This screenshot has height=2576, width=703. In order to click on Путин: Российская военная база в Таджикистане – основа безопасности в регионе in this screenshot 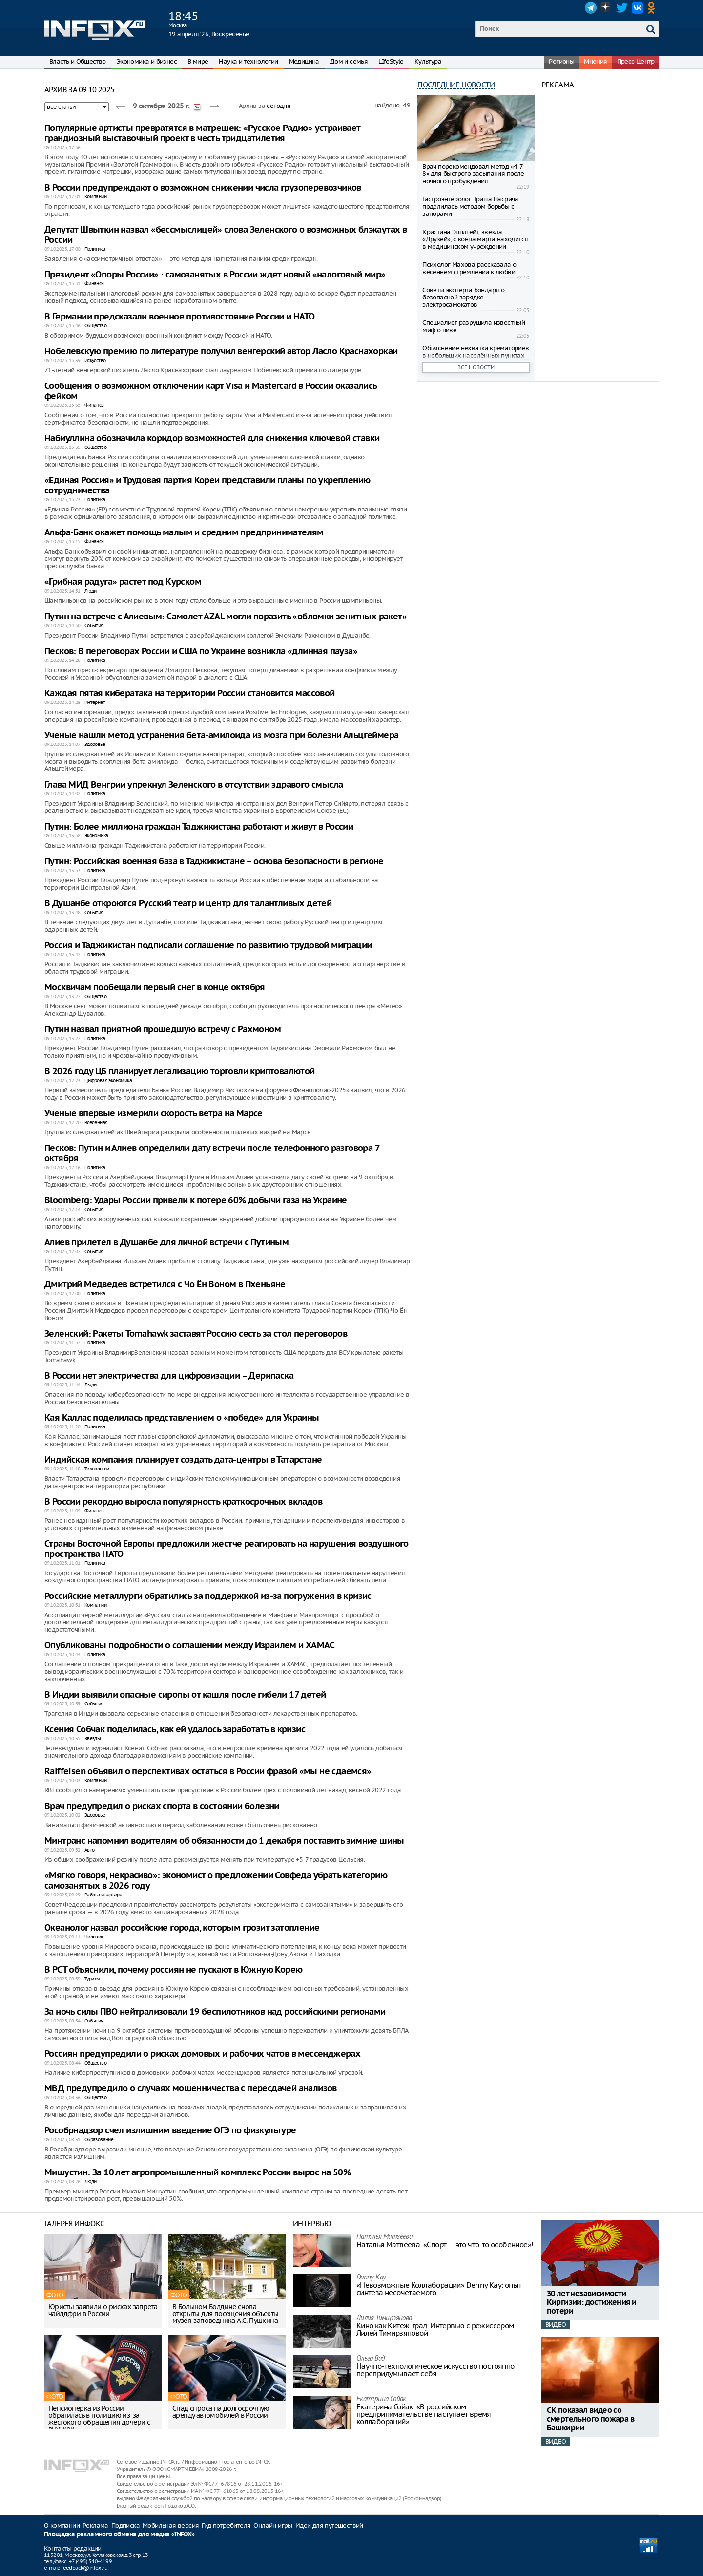, I will do `click(214, 861)`.